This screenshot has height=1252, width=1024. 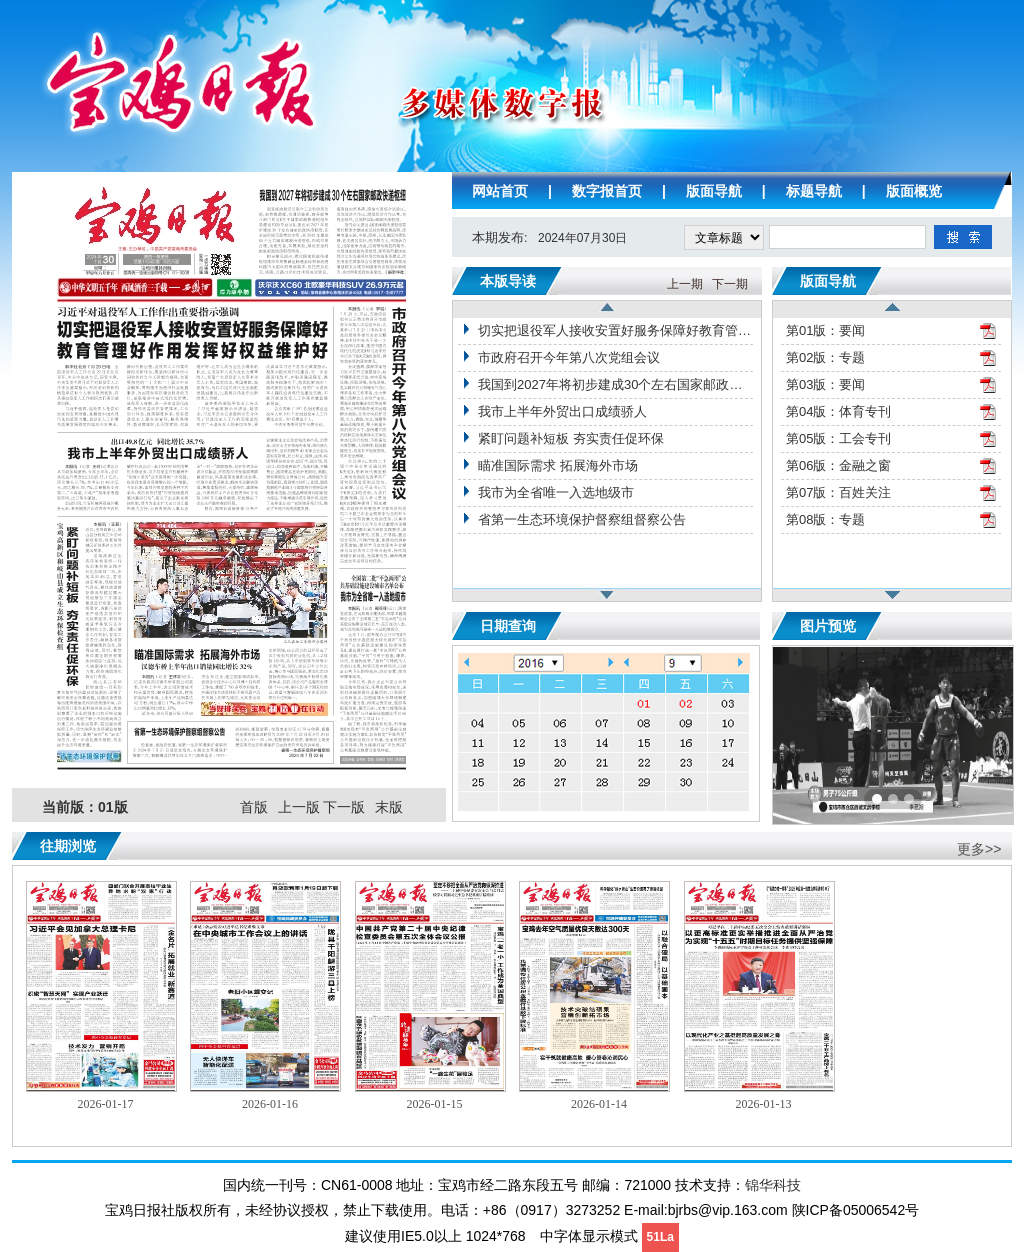 What do you see at coordinates (838, 411) in the screenshot?
I see `第04版：体育专刊` at bounding box center [838, 411].